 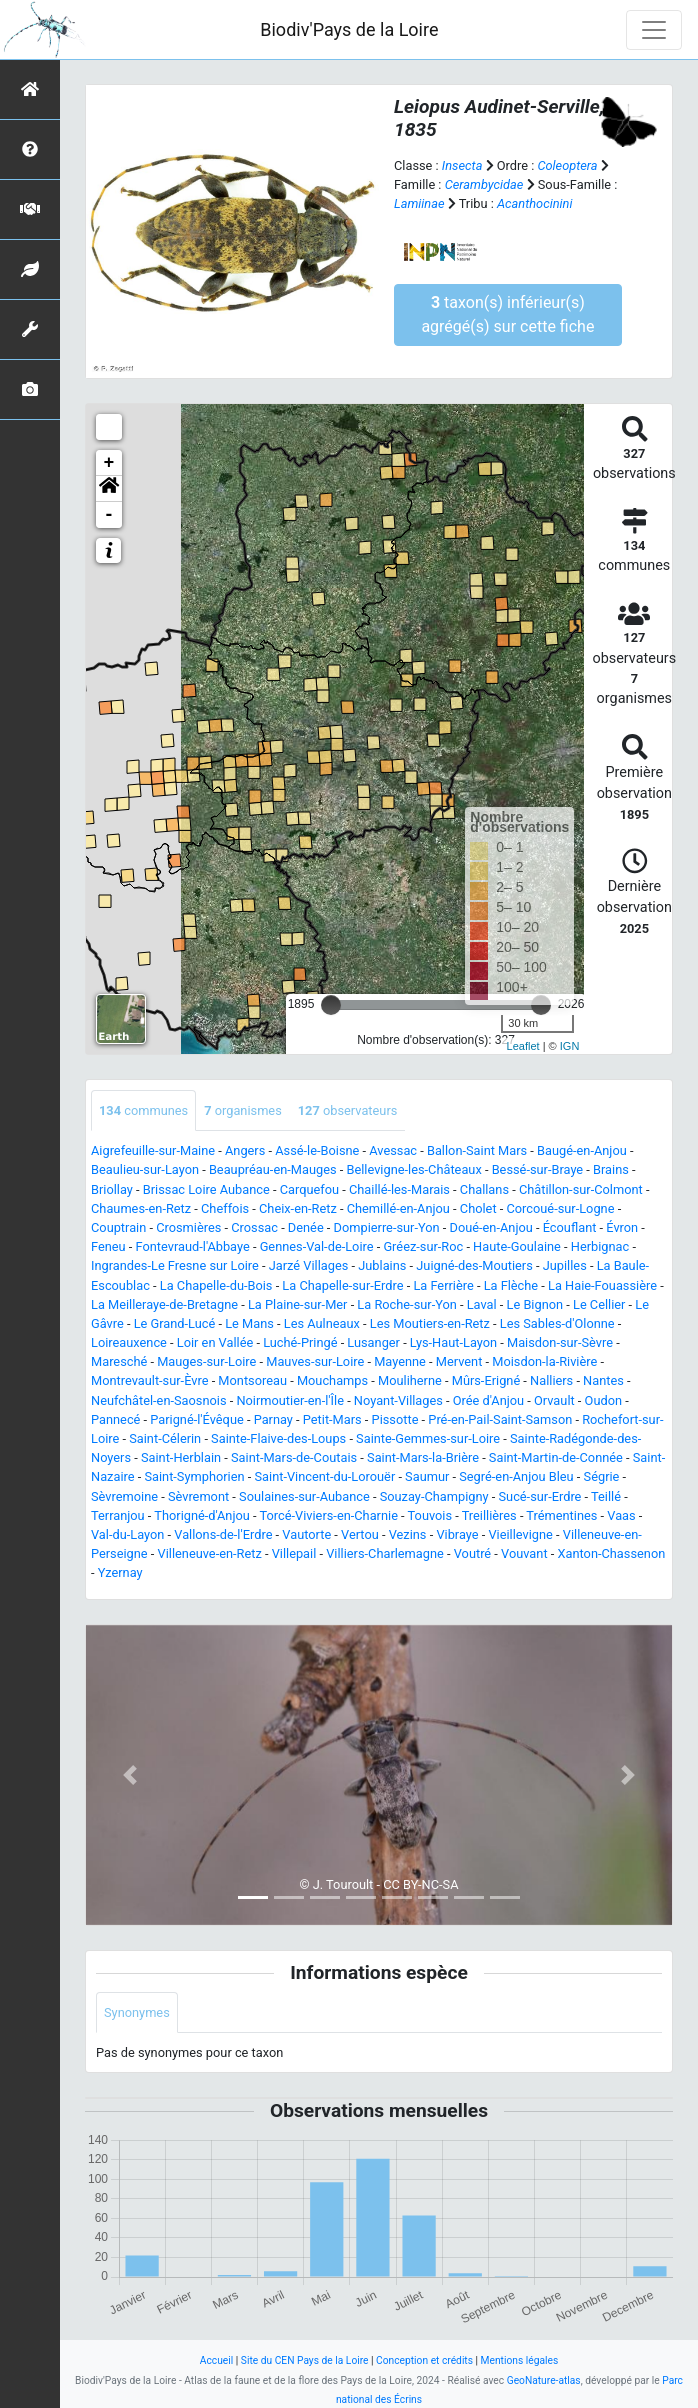 What do you see at coordinates (556, 1457) in the screenshot?
I see `Saint-Martin-de-Connée` at bounding box center [556, 1457].